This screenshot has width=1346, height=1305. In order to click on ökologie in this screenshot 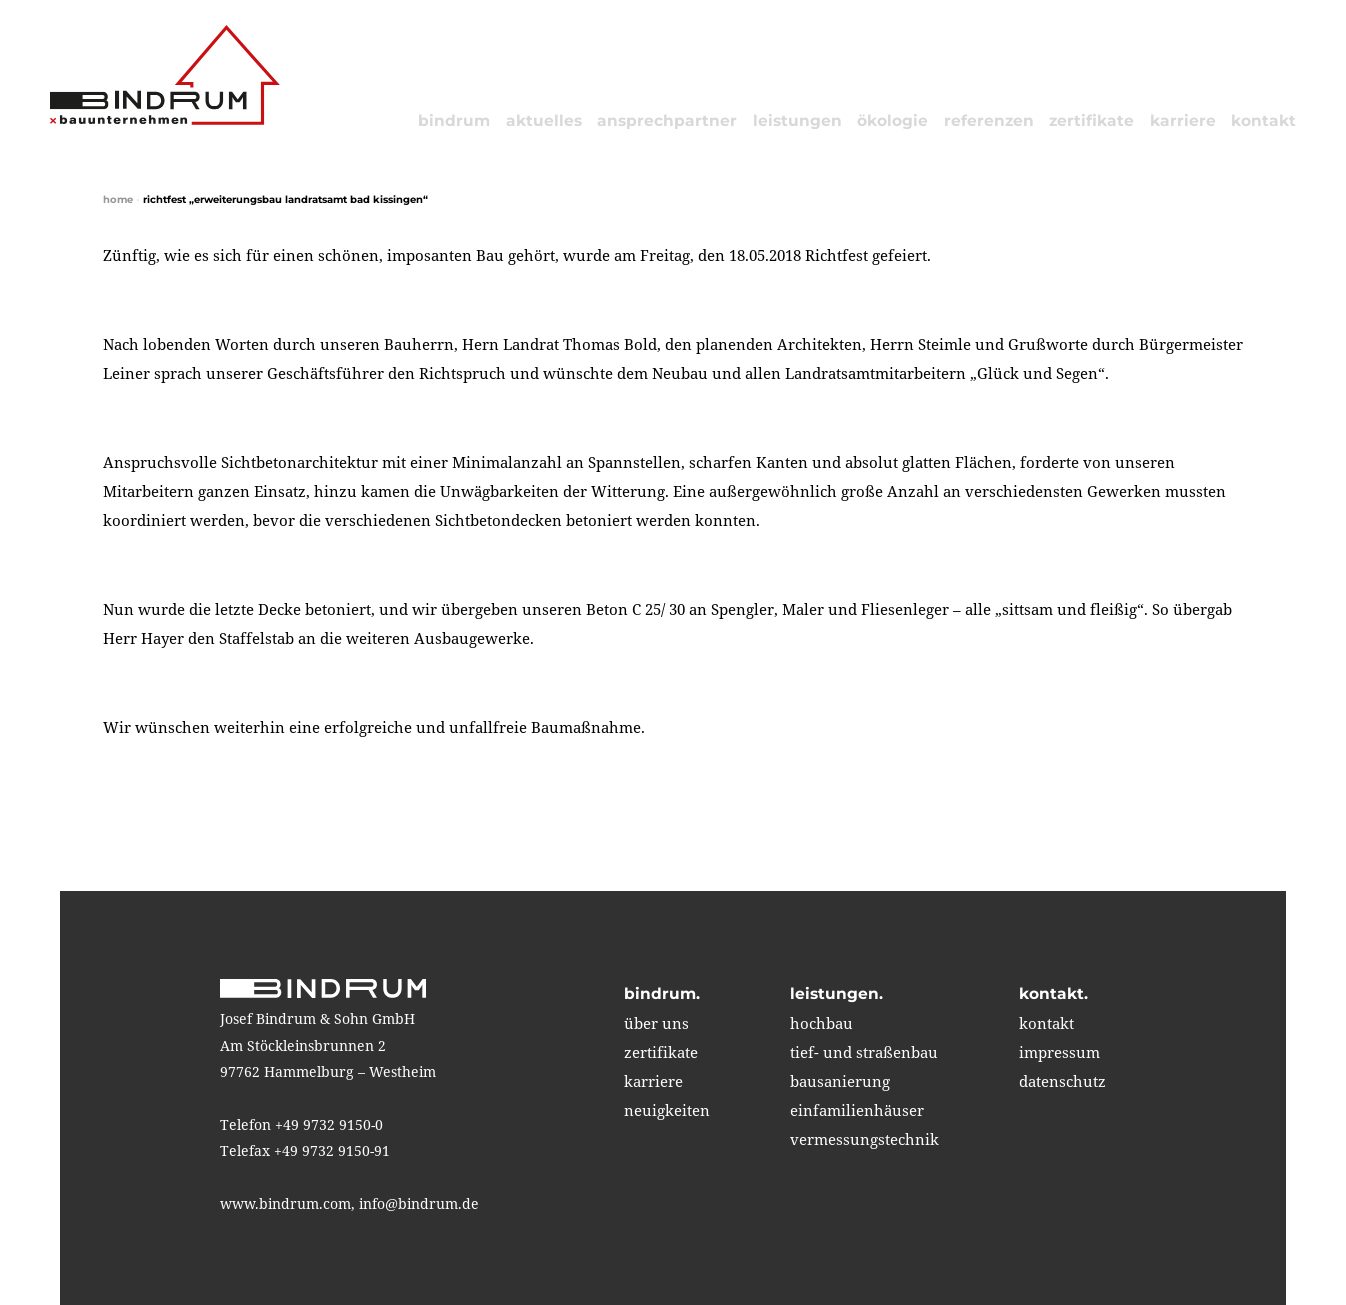, I will do `click(892, 120)`.